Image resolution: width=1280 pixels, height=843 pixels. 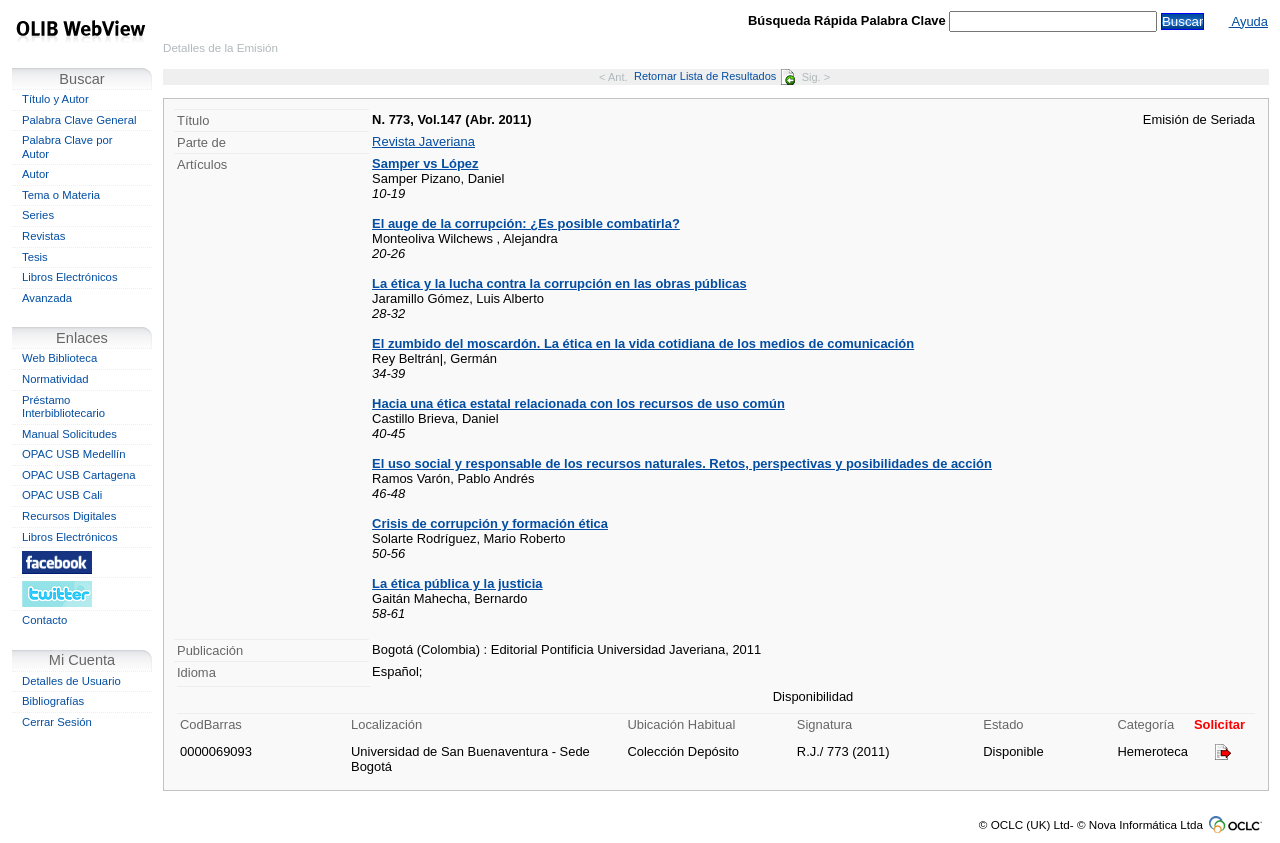 What do you see at coordinates (59, 358) in the screenshot?
I see `Web Biblioteca` at bounding box center [59, 358].